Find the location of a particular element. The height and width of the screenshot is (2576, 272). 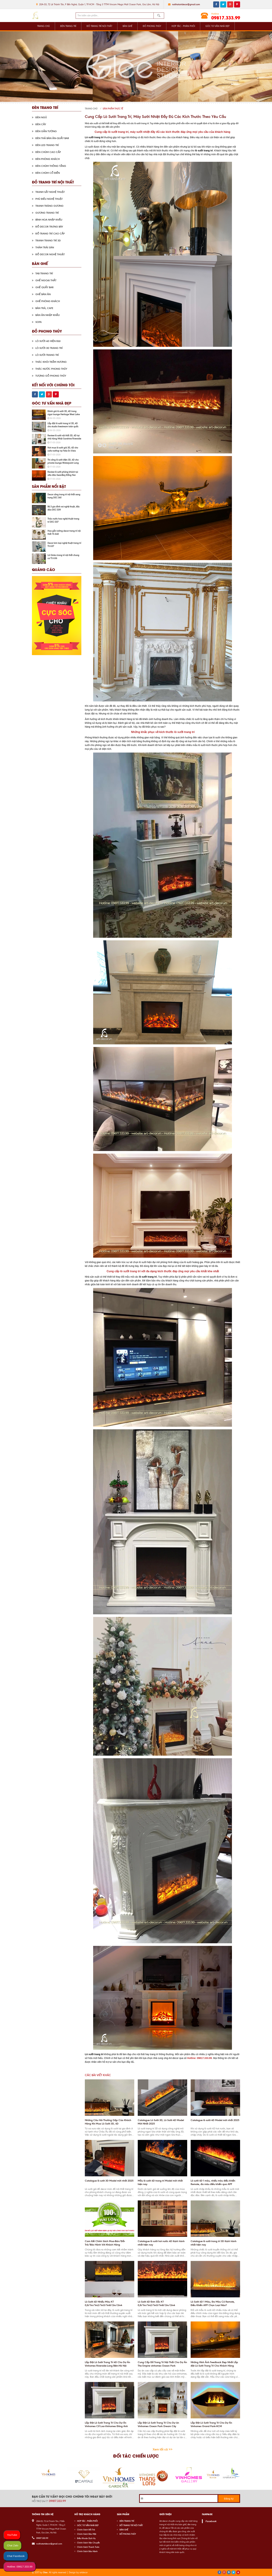

Đèn Gắn Tường is located at coordinates (46, 131).